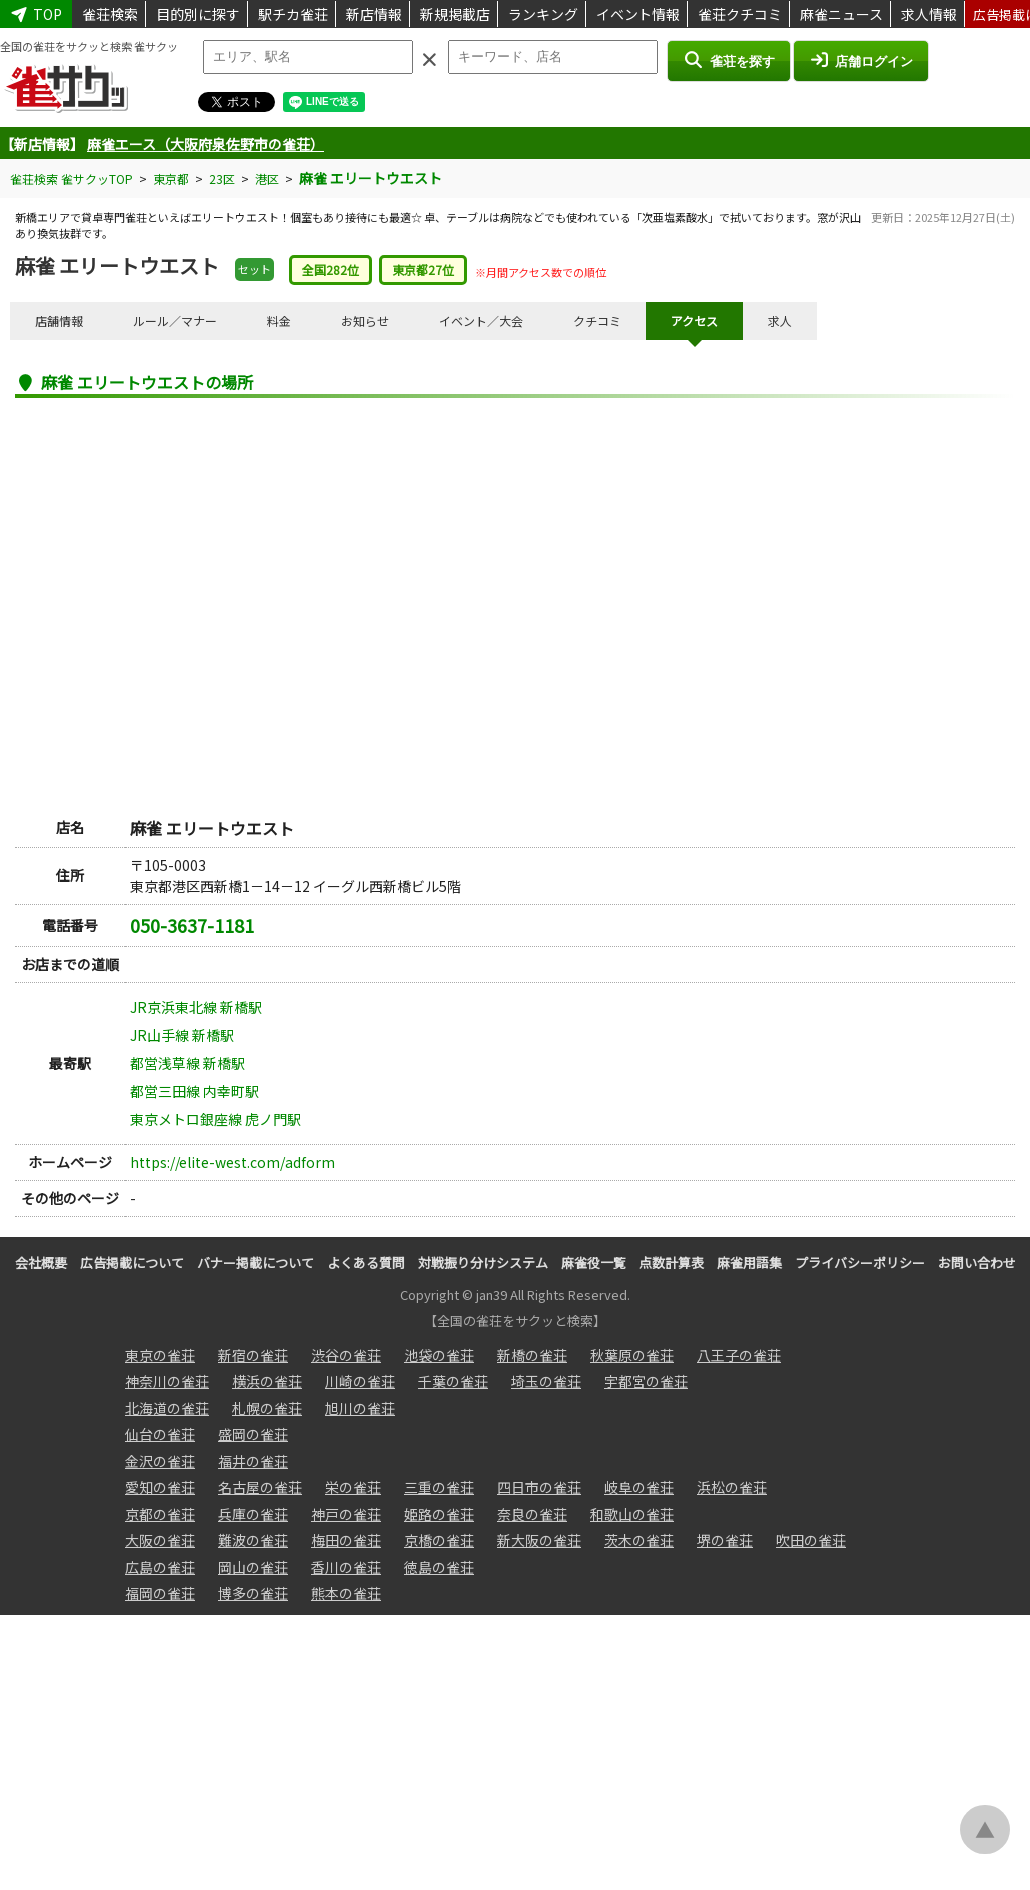  Describe the element at coordinates (483, 1262) in the screenshot. I see `対戦振り分けシステム` at that location.